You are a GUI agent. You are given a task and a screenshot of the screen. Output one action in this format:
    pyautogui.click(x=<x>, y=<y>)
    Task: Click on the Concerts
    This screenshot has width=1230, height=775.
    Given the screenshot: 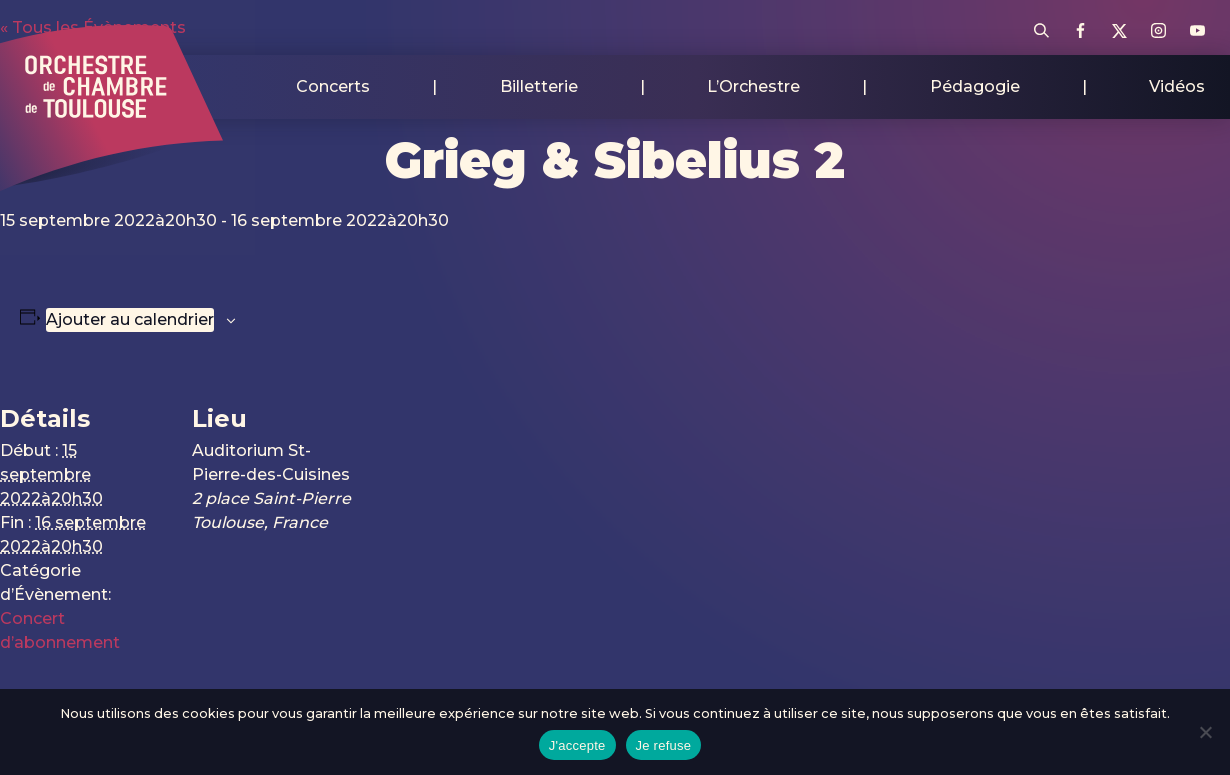 What is the action you would take?
    pyautogui.click(x=333, y=86)
    